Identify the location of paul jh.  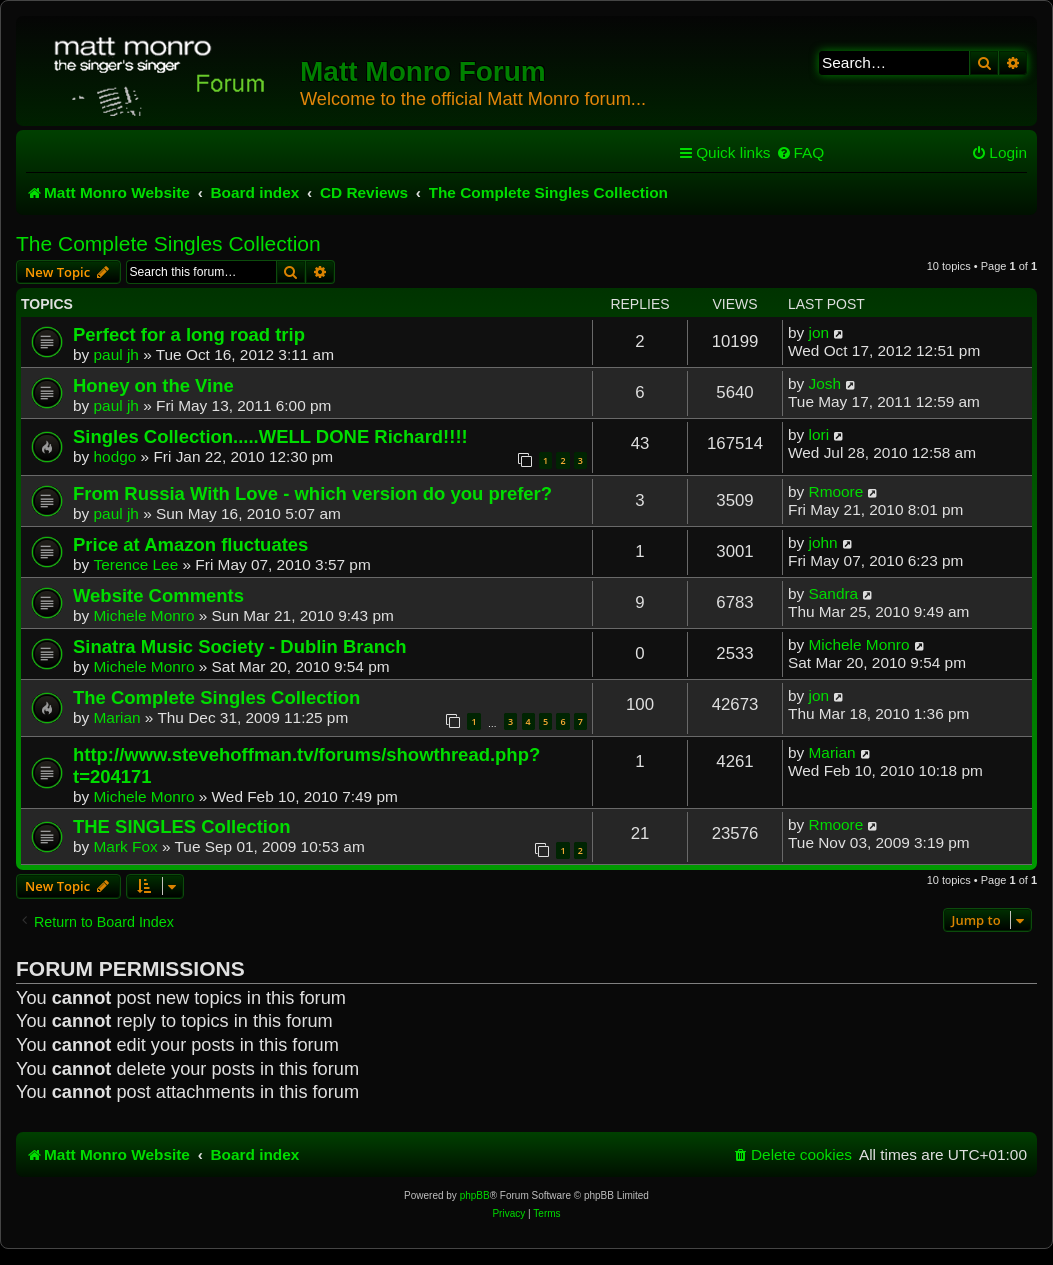
(116, 354).